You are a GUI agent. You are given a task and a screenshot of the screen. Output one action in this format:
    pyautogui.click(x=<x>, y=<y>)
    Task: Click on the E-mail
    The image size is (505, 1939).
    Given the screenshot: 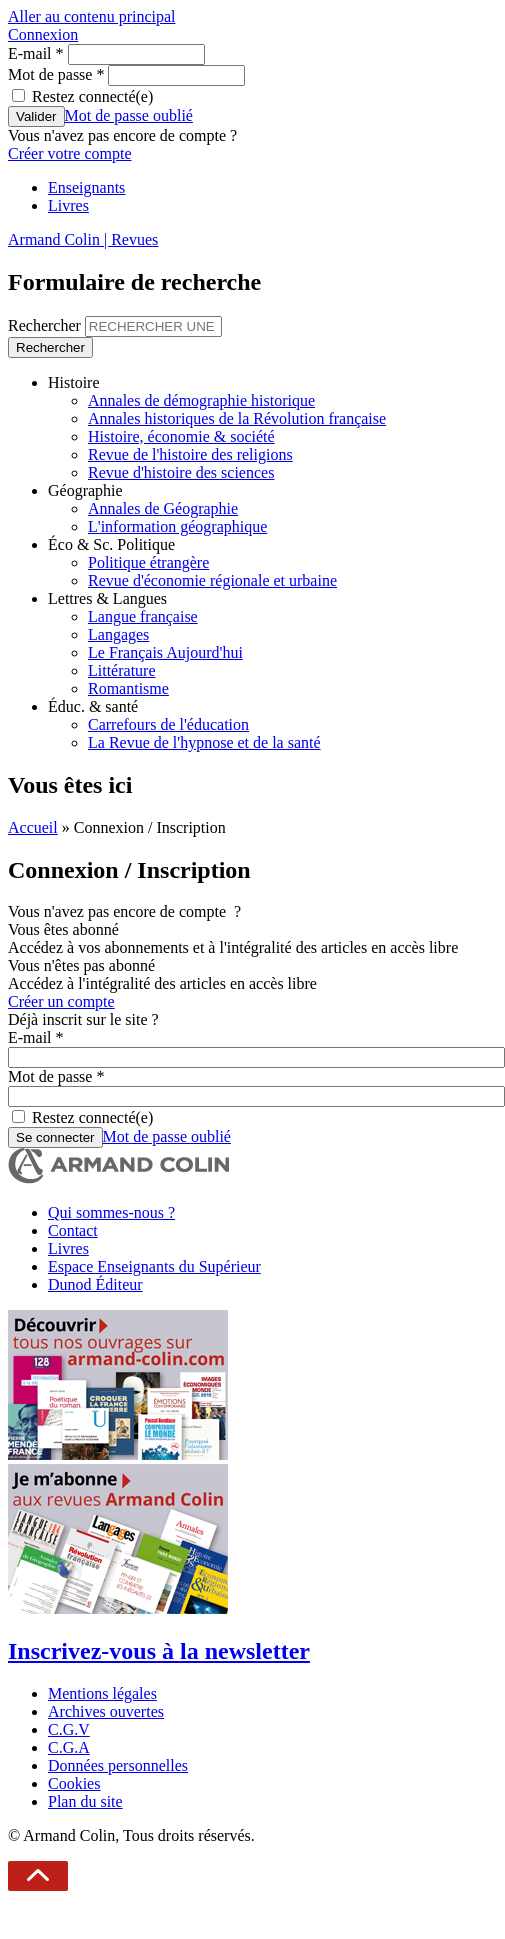 What is the action you would take?
    pyautogui.click(x=36, y=53)
    